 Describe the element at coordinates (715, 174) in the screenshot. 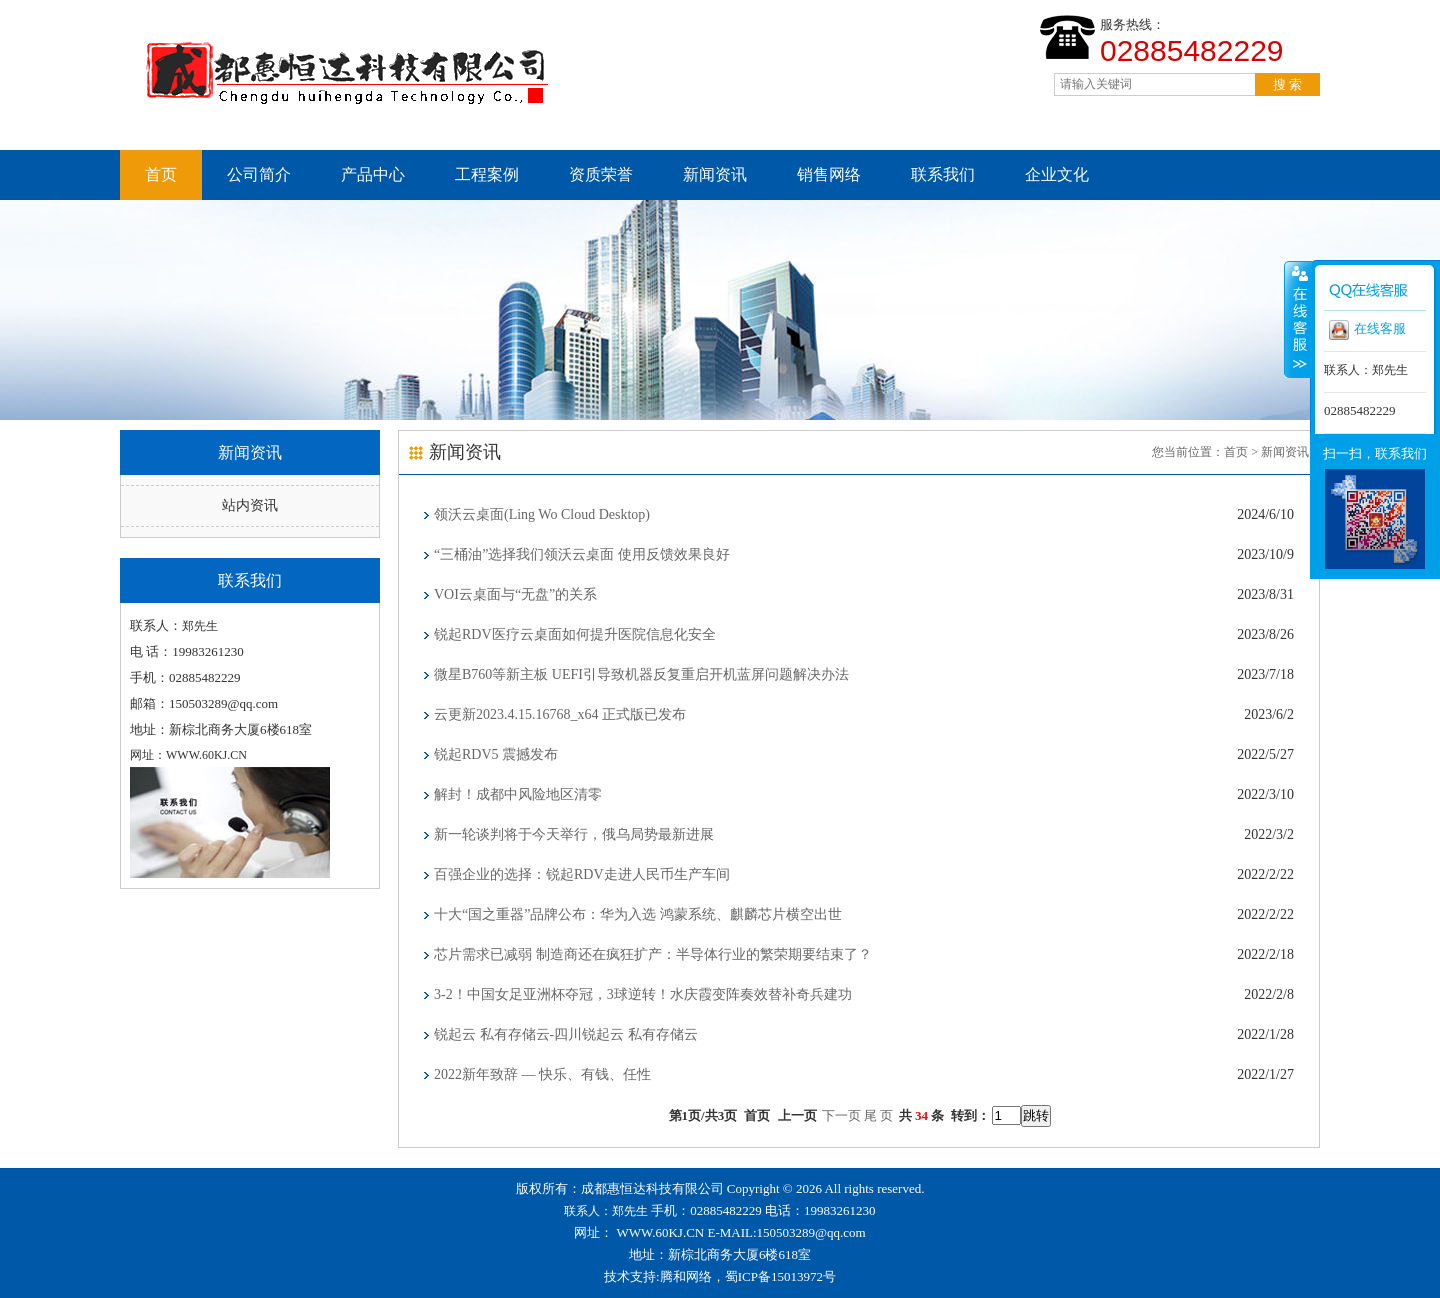

I see `新闻资讯` at that location.